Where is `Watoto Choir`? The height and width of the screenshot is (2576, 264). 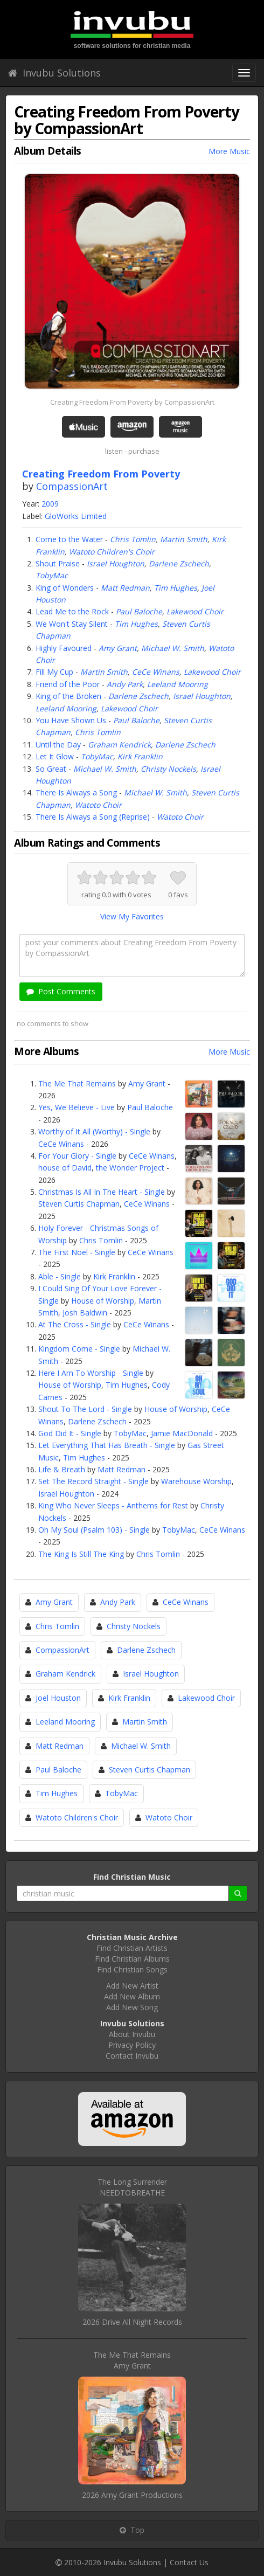 Watoto Choir is located at coordinates (98, 805).